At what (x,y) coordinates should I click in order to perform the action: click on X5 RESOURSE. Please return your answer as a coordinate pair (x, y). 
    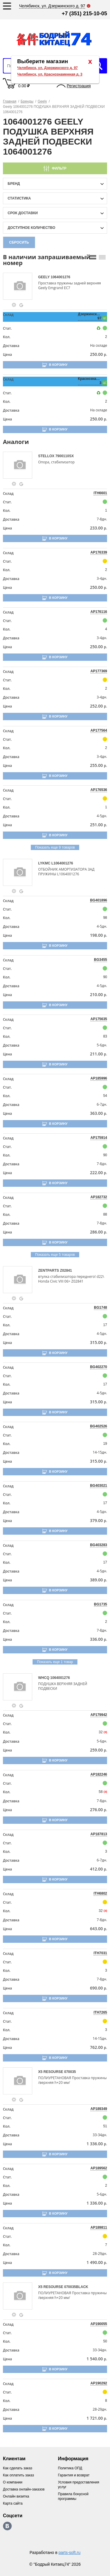
    Looking at the image, I should click on (51, 2072).